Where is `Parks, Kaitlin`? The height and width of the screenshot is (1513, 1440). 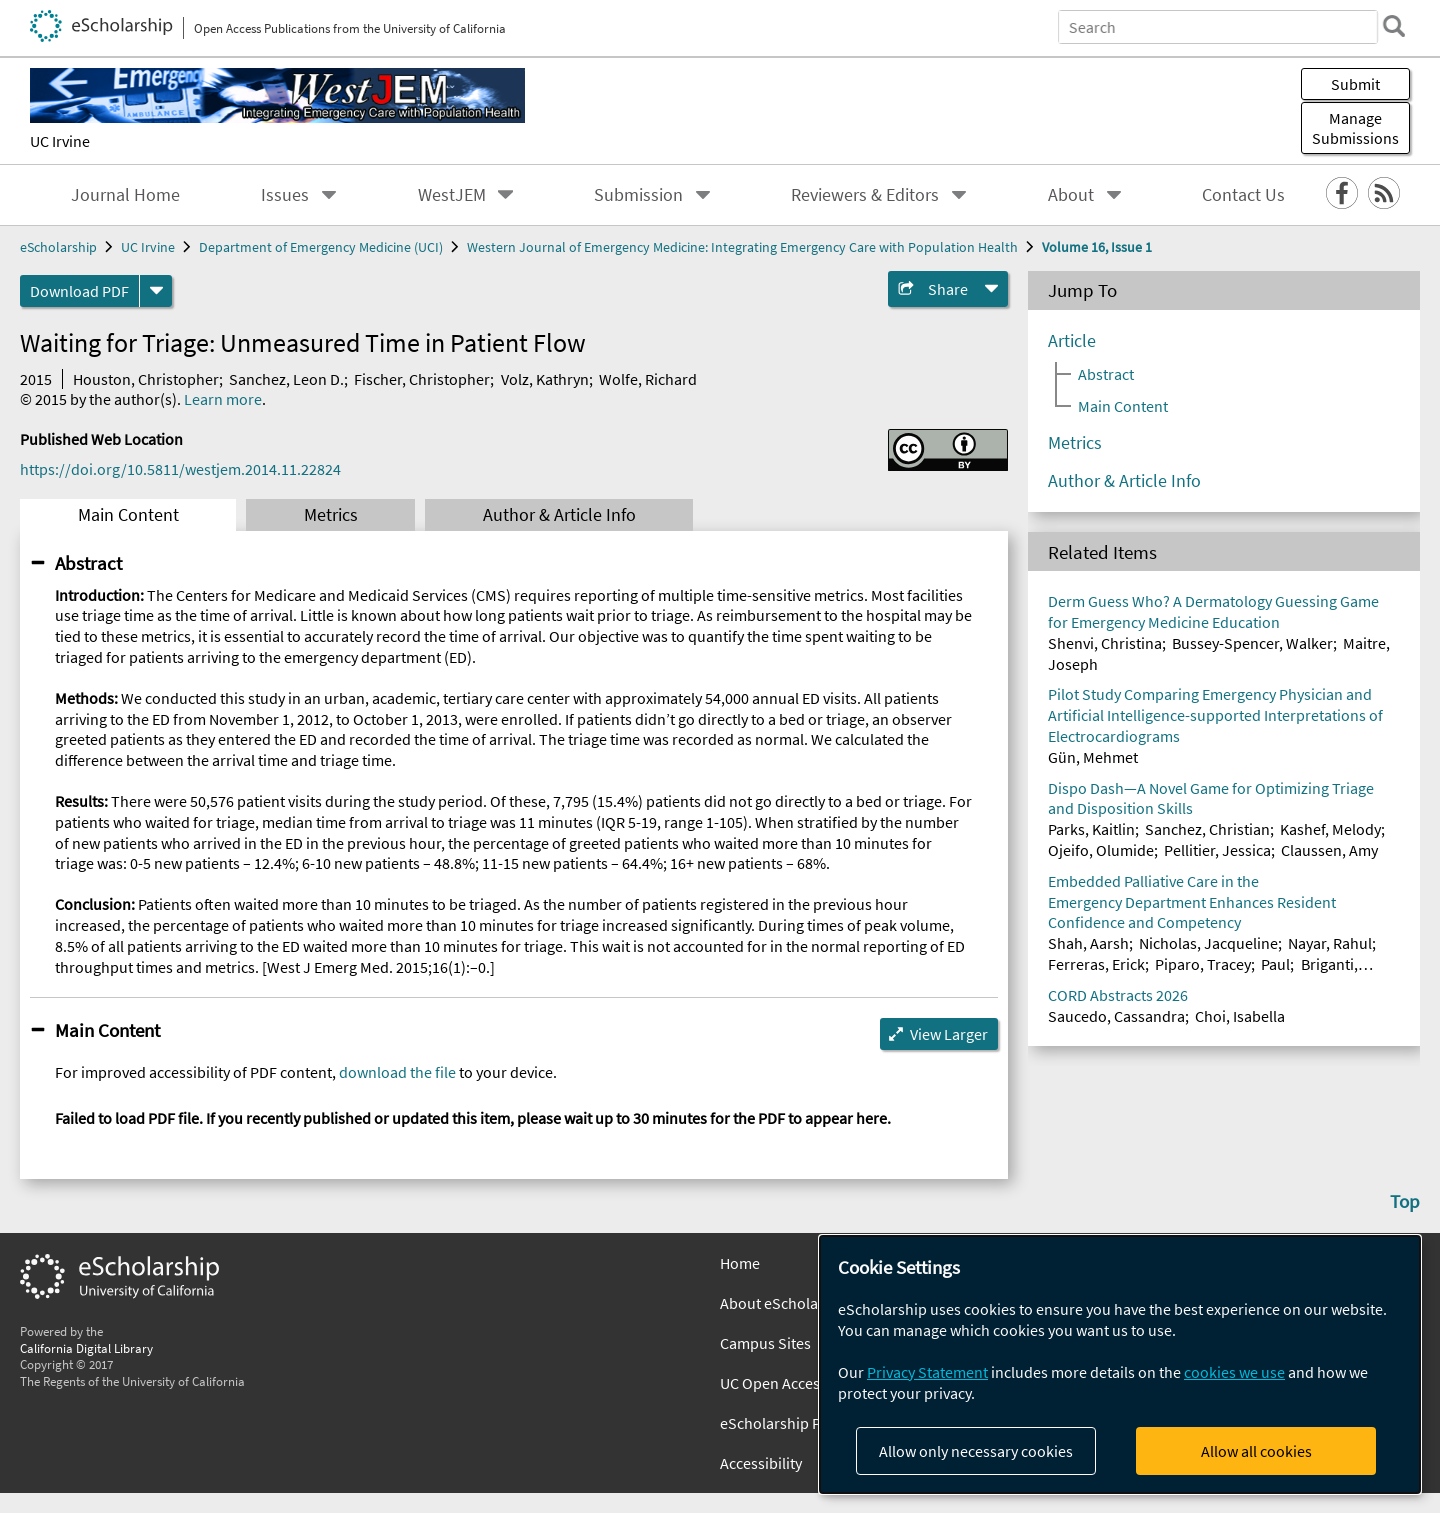
Parks, Kaitlin is located at coordinates (1091, 829).